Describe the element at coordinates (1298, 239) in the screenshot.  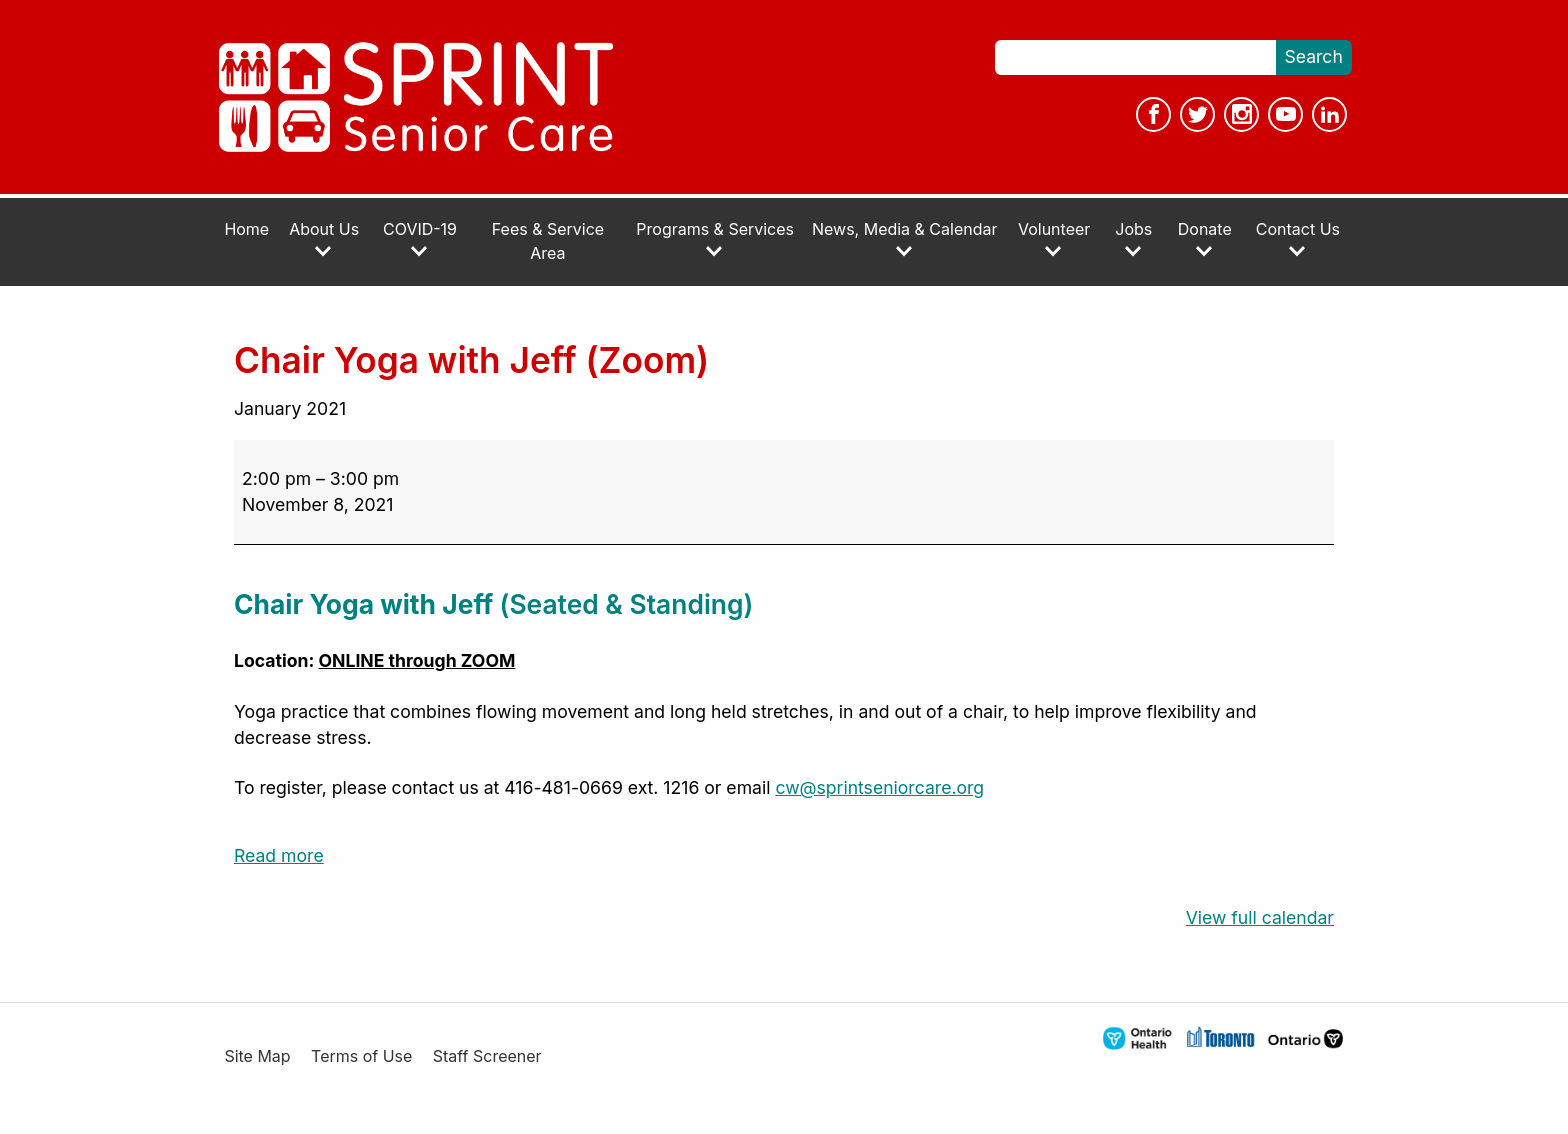
I see `Contact Us` at that location.